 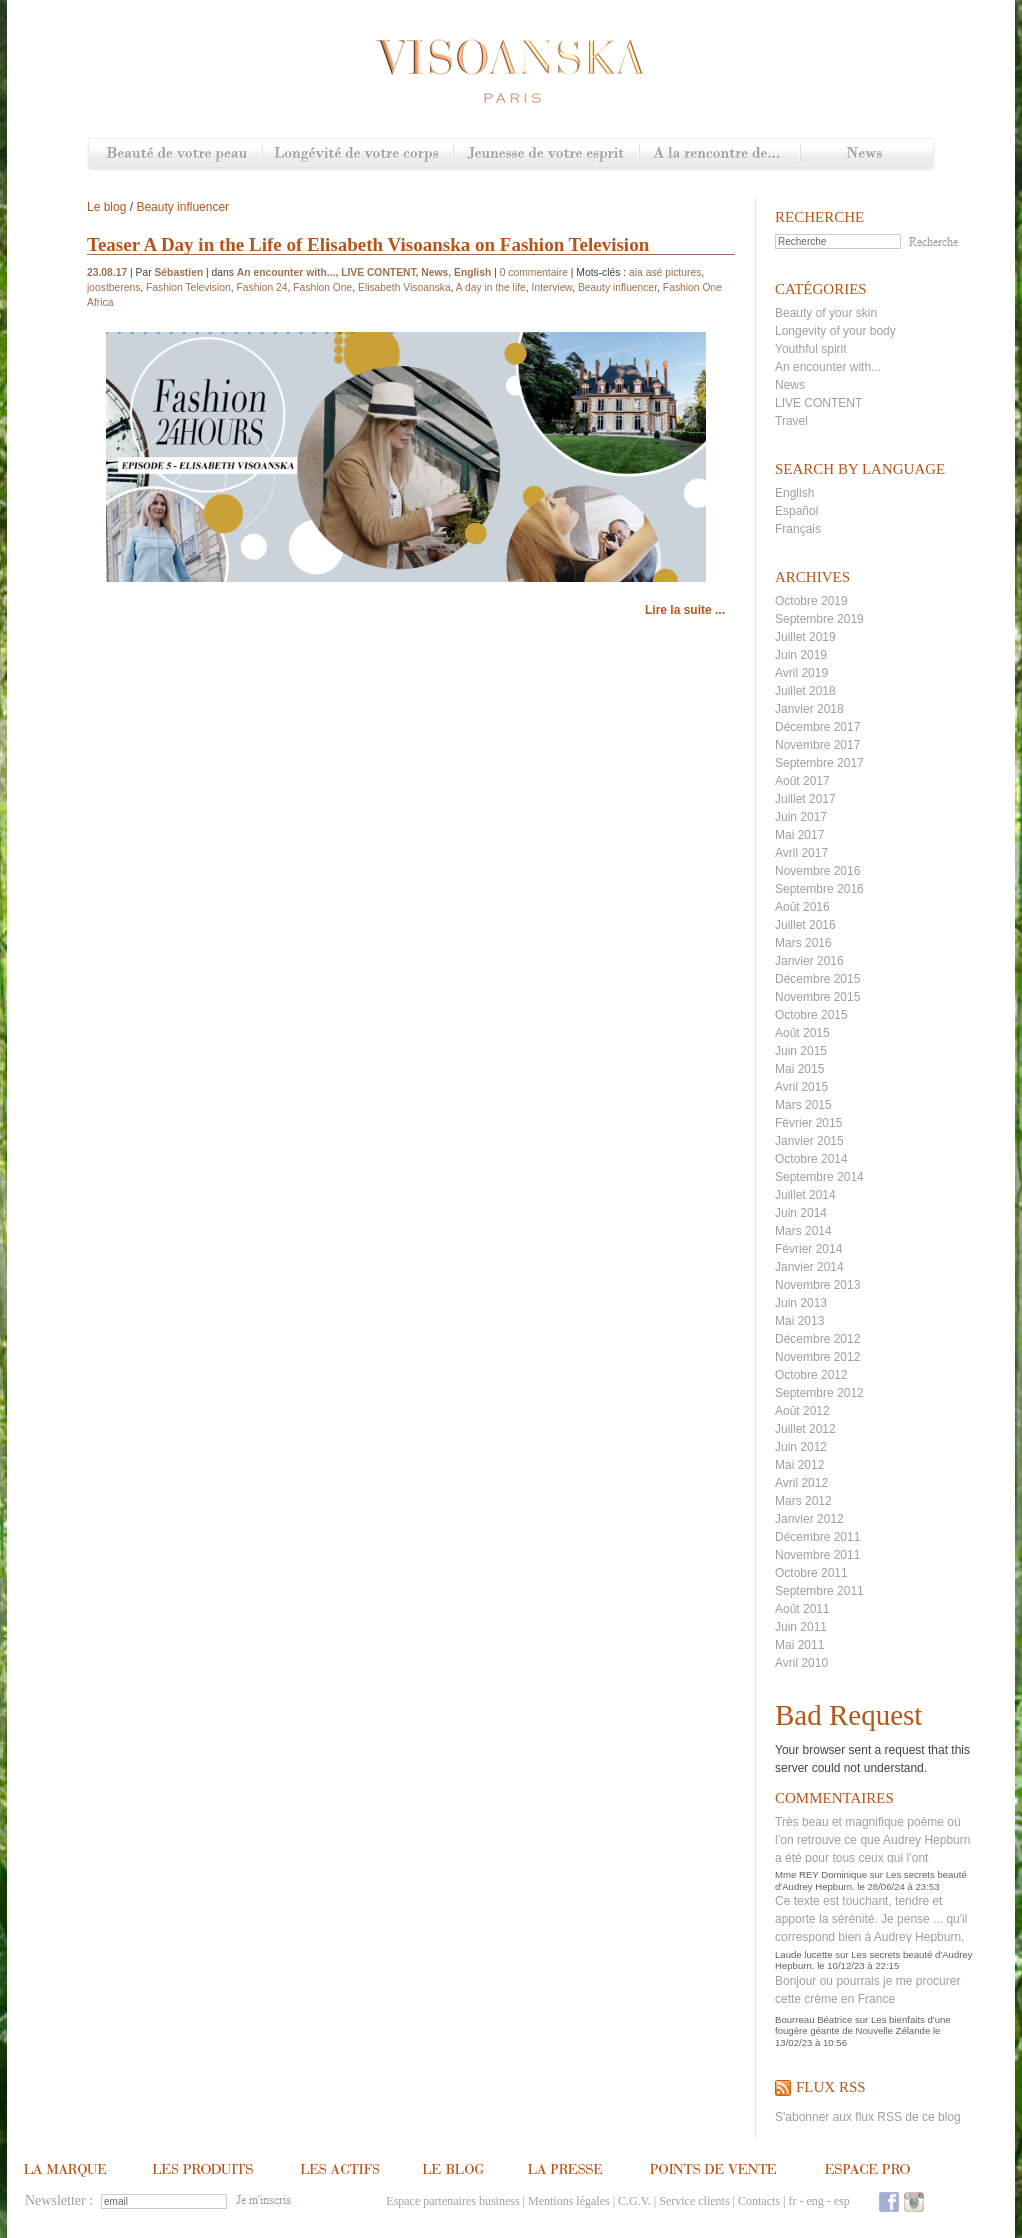 I want to click on Septembre 2011, so click(x=819, y=1591).